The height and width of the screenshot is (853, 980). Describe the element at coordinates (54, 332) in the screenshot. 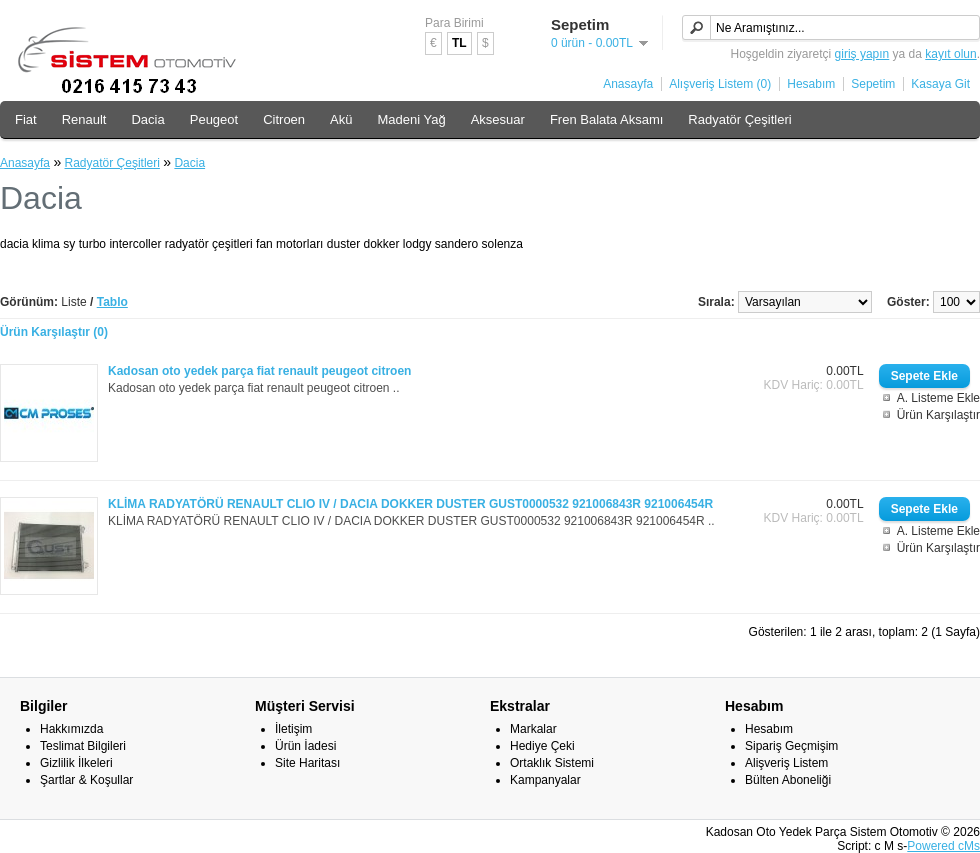

I see `Ürün Karşılaştır (0)` at that location.